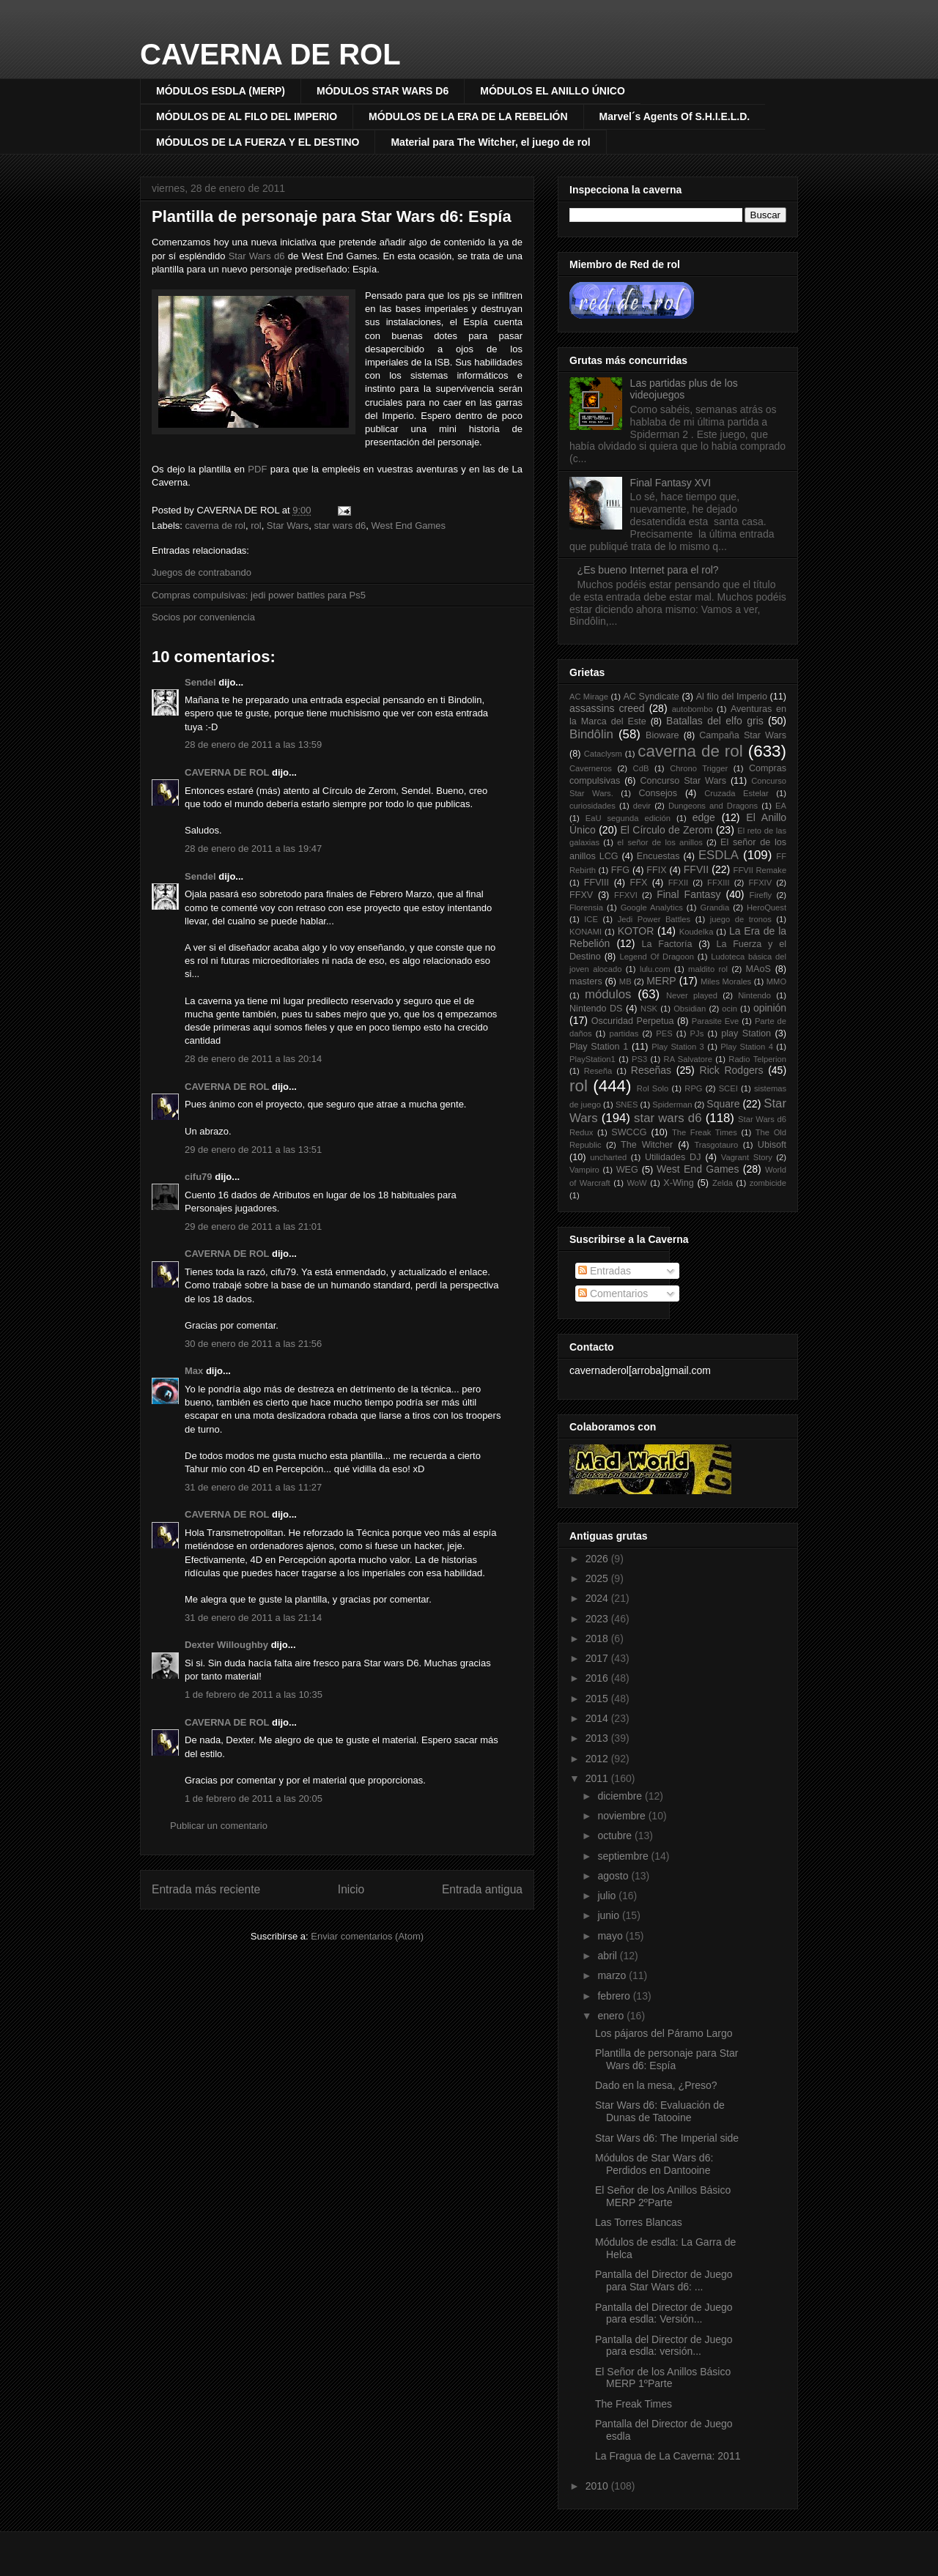  Describe the element at coordinates (608, 994) in the screenshot. I see `módulos` at that location.